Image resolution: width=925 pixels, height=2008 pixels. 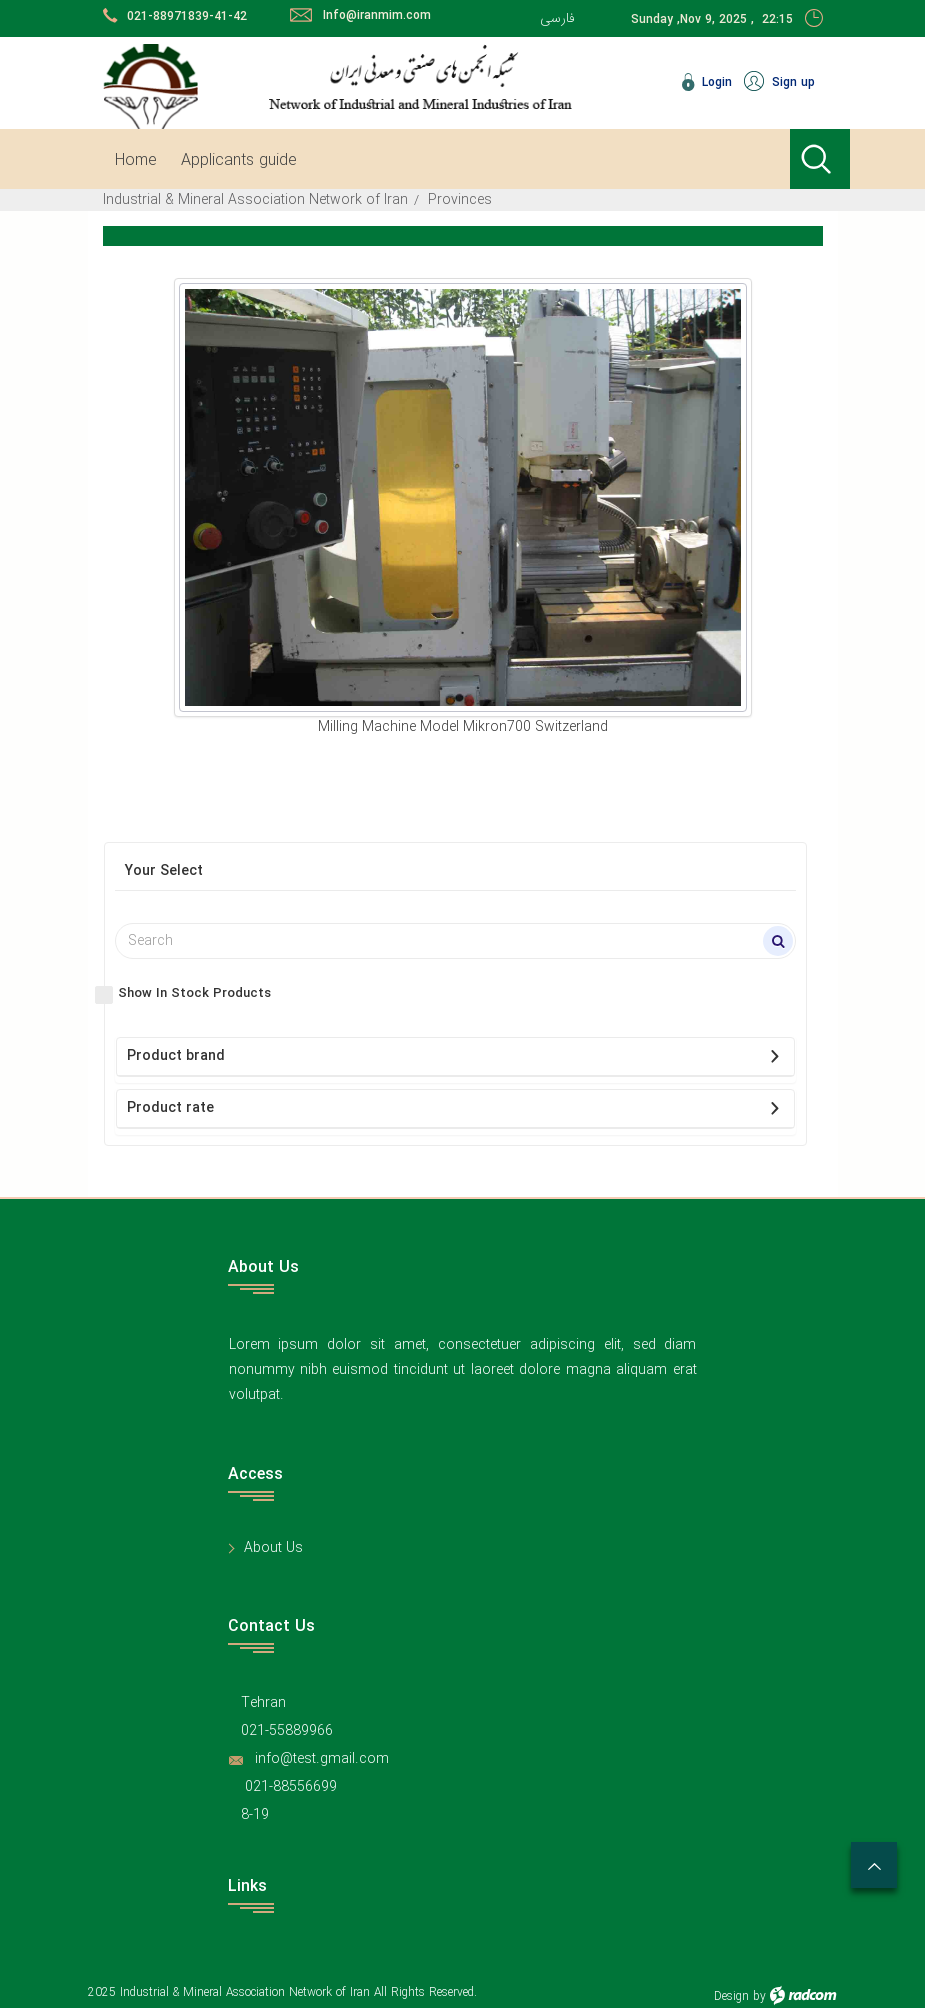 What do you see at coordinates (194, 994) in the screenshot?
I see `Show In Stock Products` at bounding box center [194, 994].